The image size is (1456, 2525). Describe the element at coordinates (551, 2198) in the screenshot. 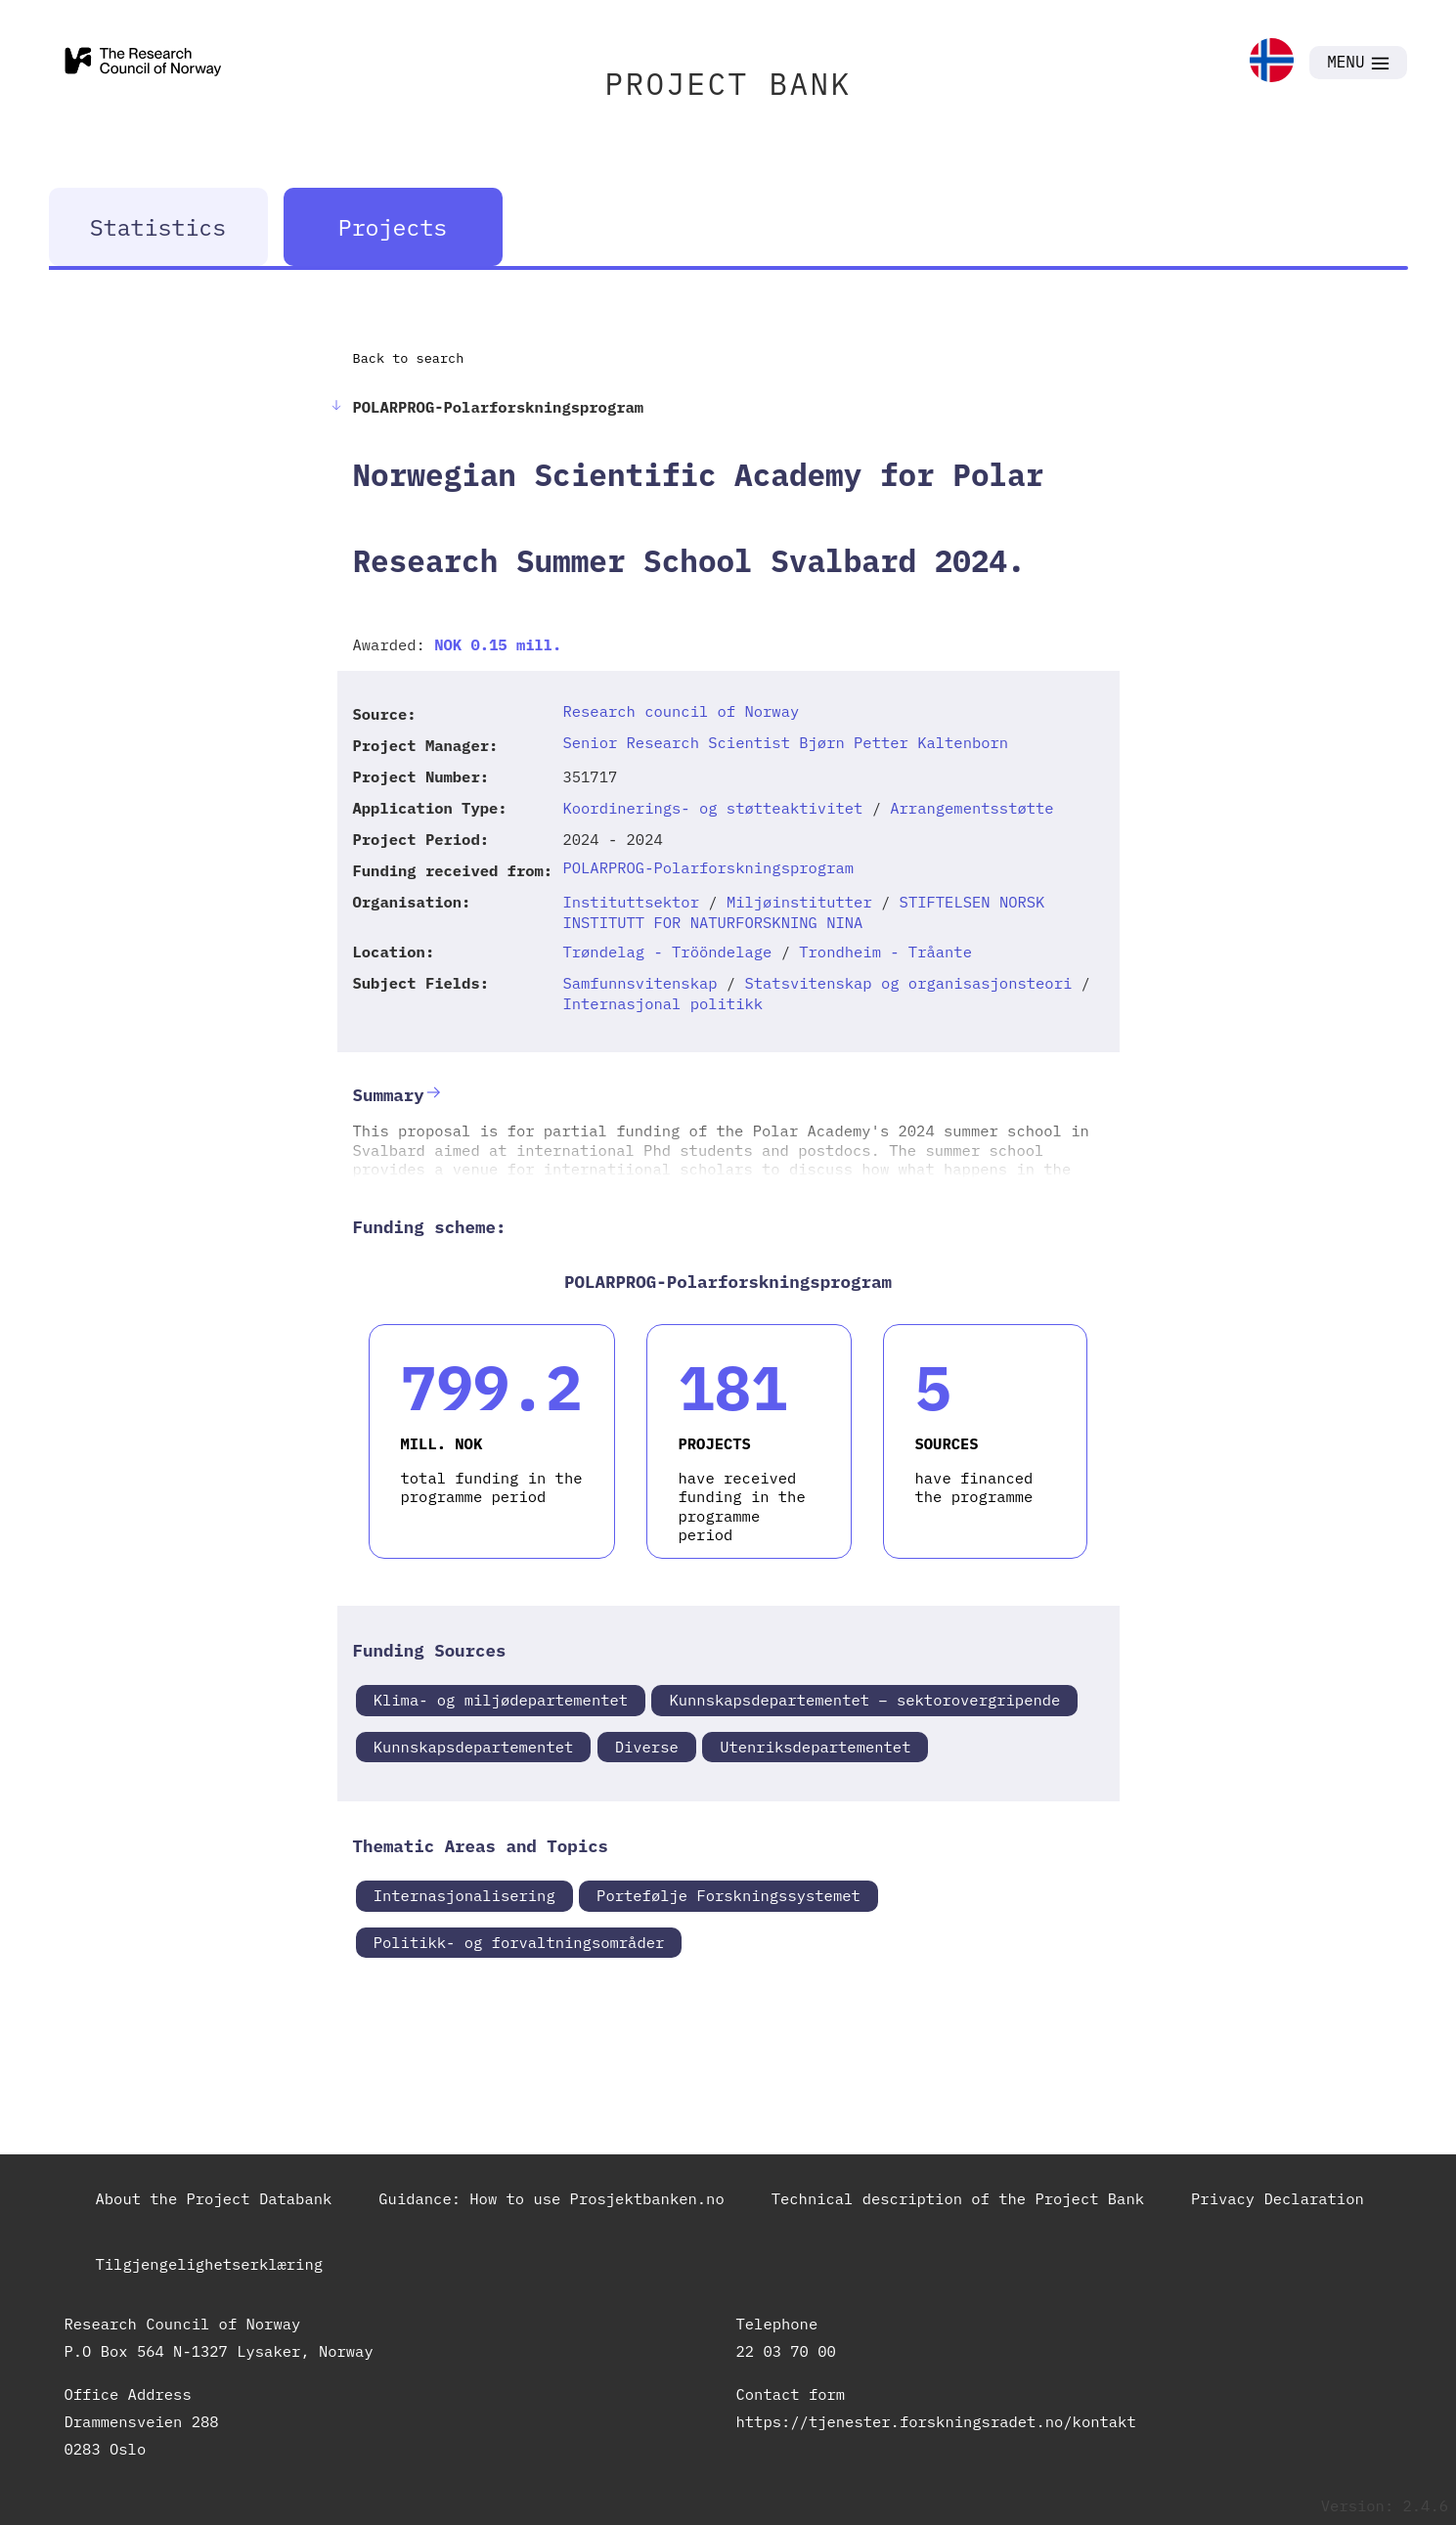

I see `Guidance: How to use Prosjektbanken.no [link]` at that location.